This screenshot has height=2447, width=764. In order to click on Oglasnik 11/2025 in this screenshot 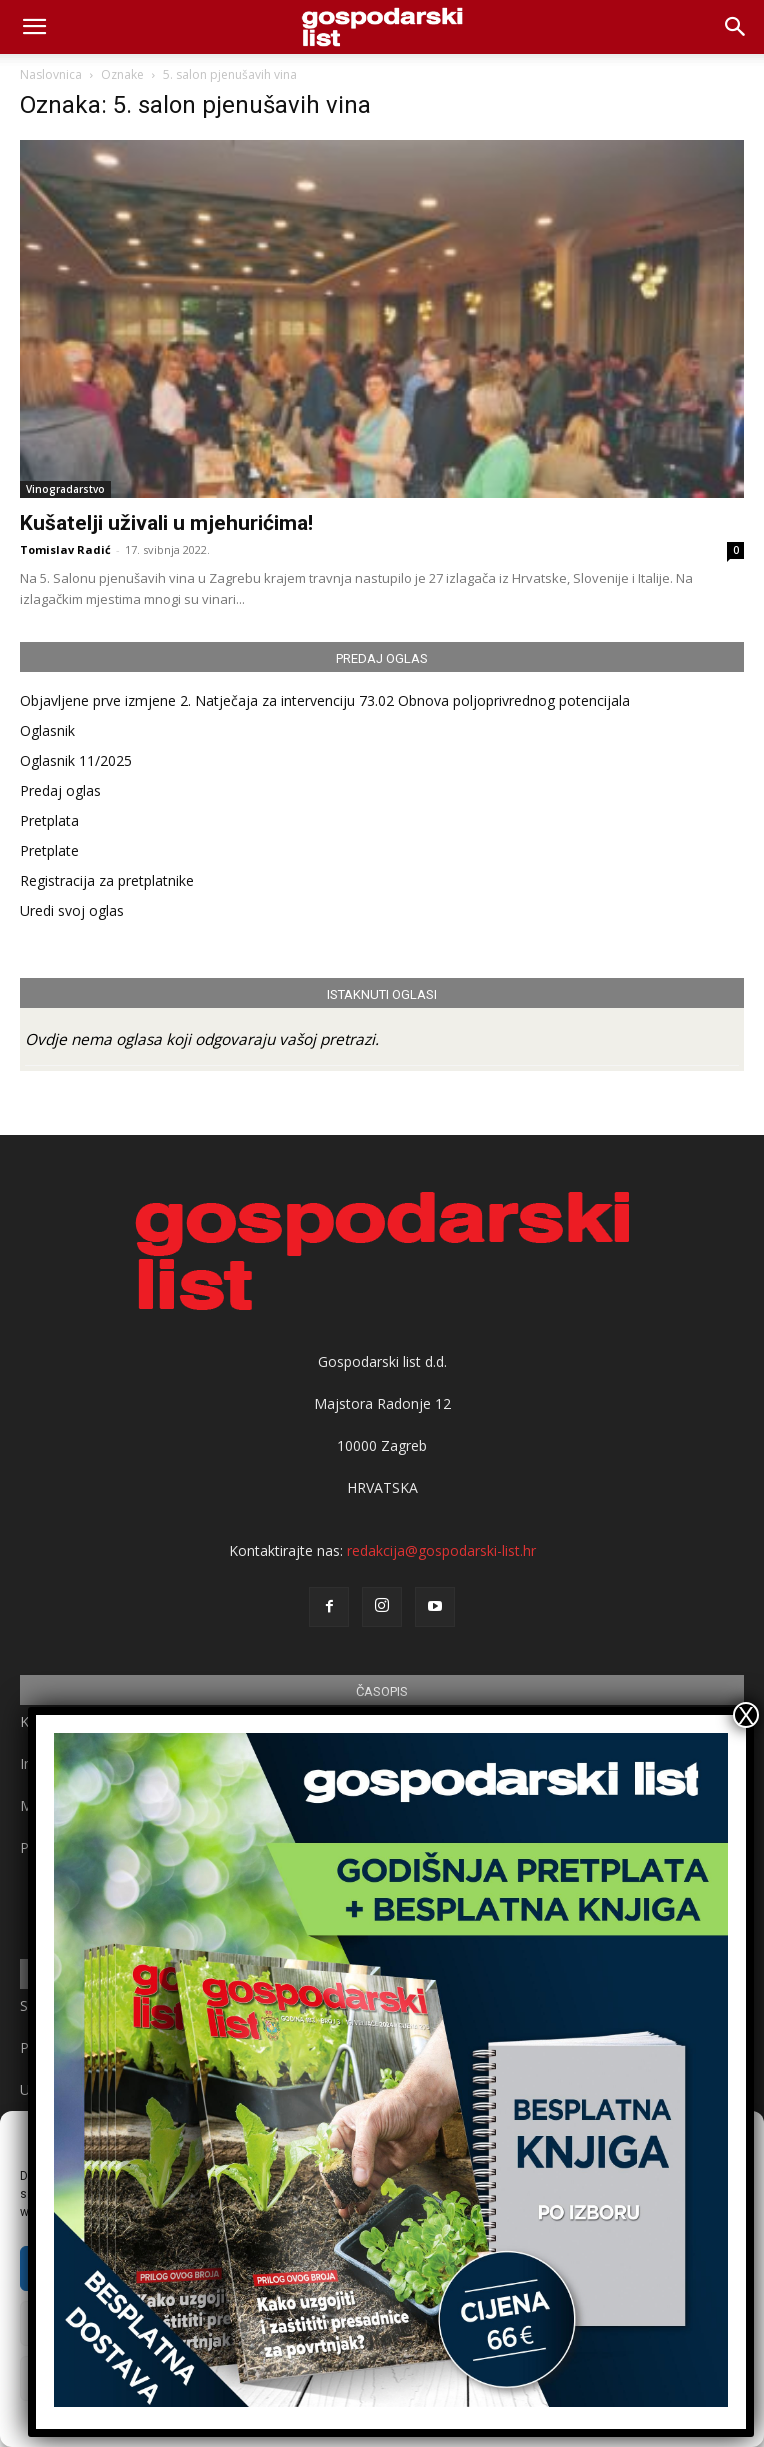, I will do `click(76, 760)`.